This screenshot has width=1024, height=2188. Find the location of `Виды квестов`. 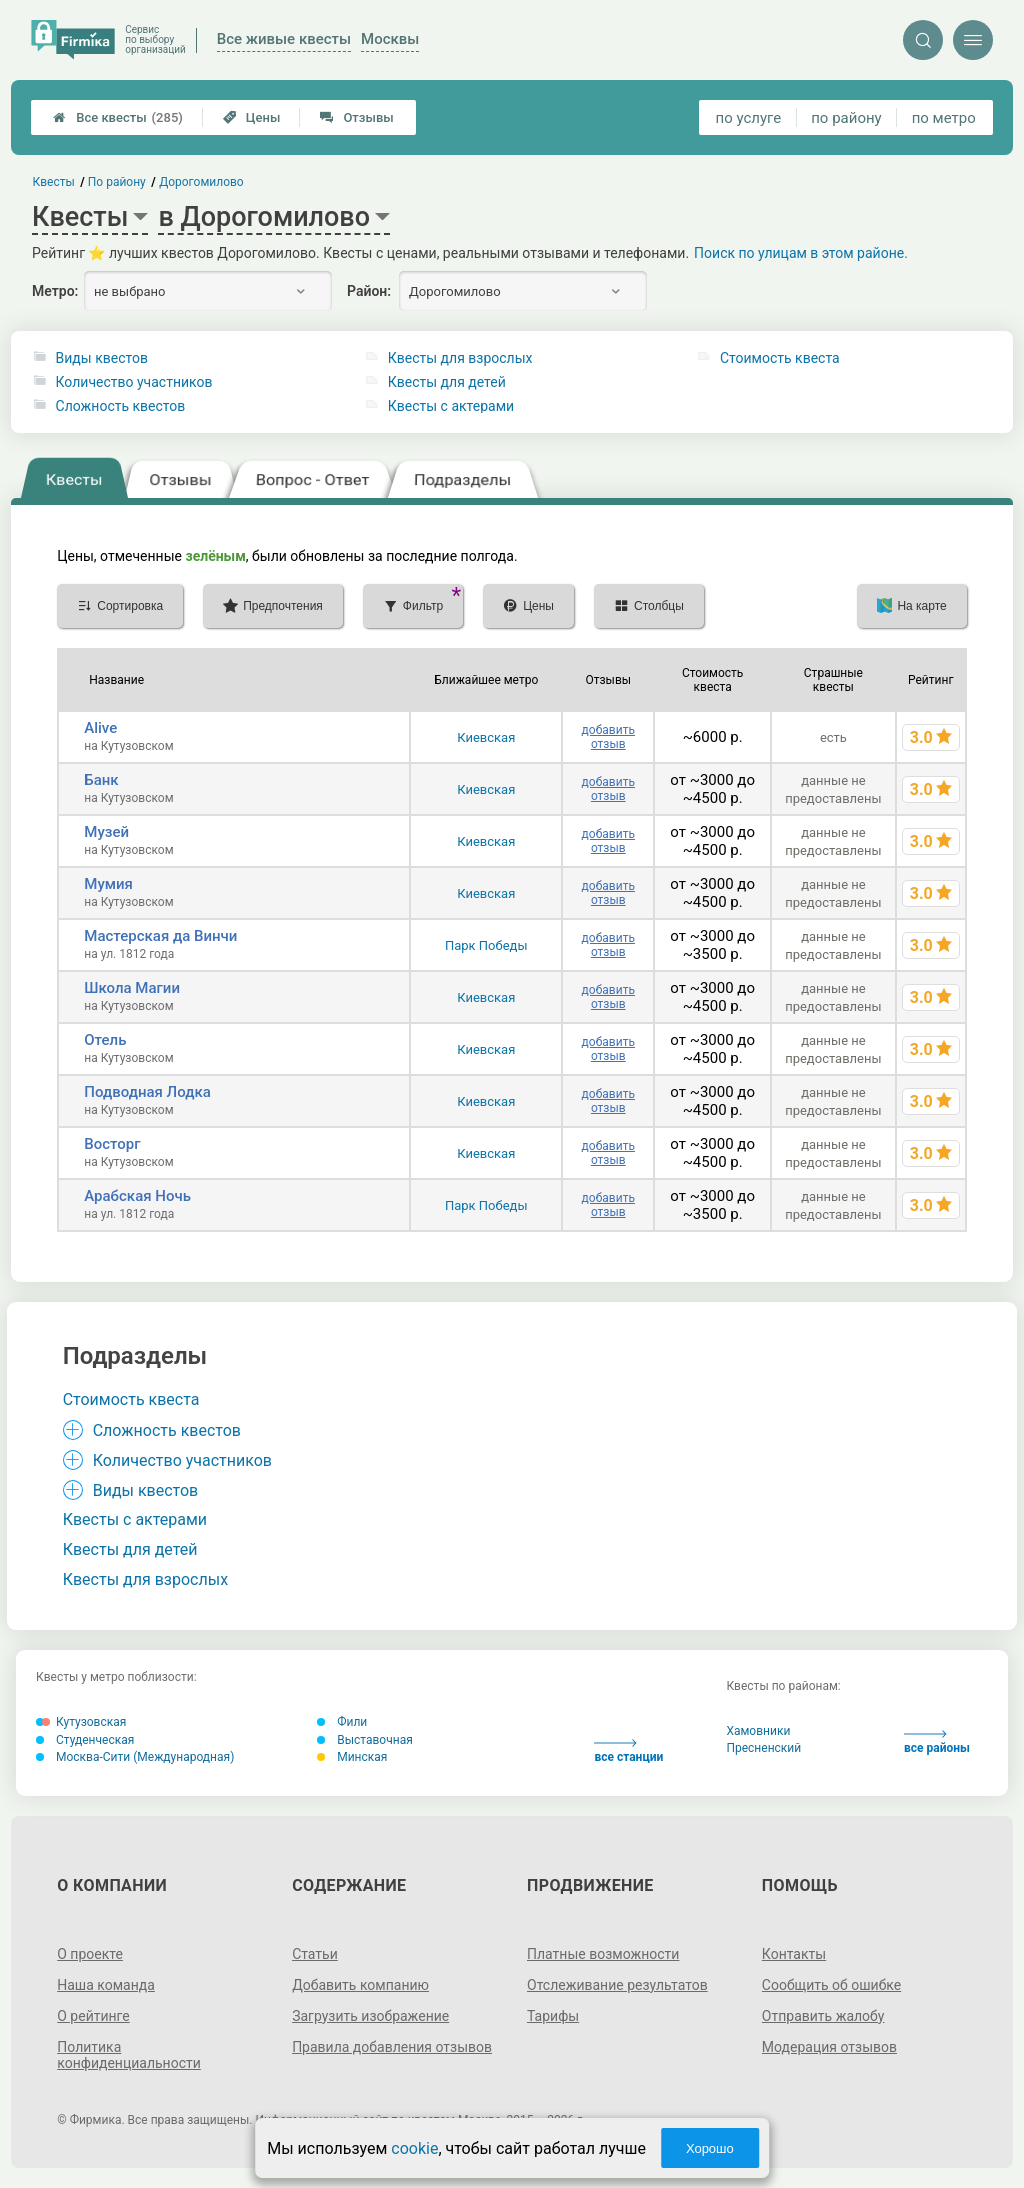

Виды квестов is located at coordinates (102, 358).